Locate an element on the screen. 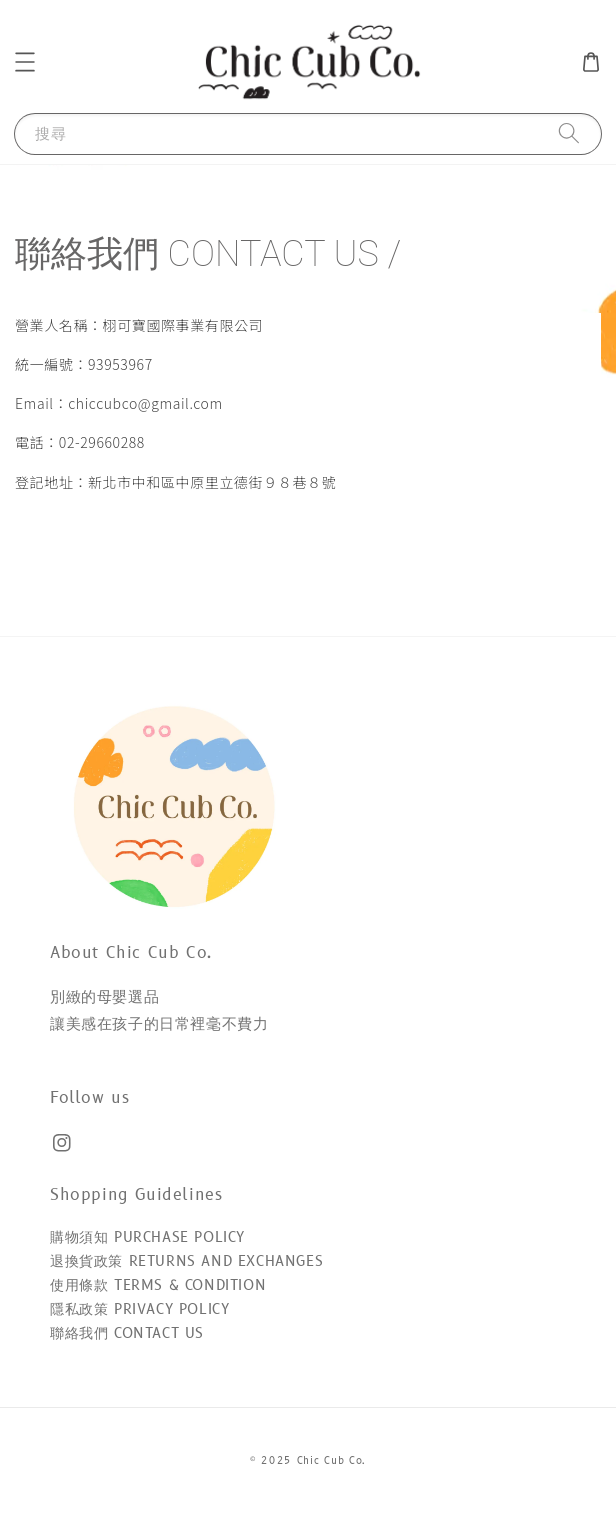 The width and height of the screenshot is (616, 1515). 購物須知 PURCHASE POLICY is located at coordinates (147, 1237).